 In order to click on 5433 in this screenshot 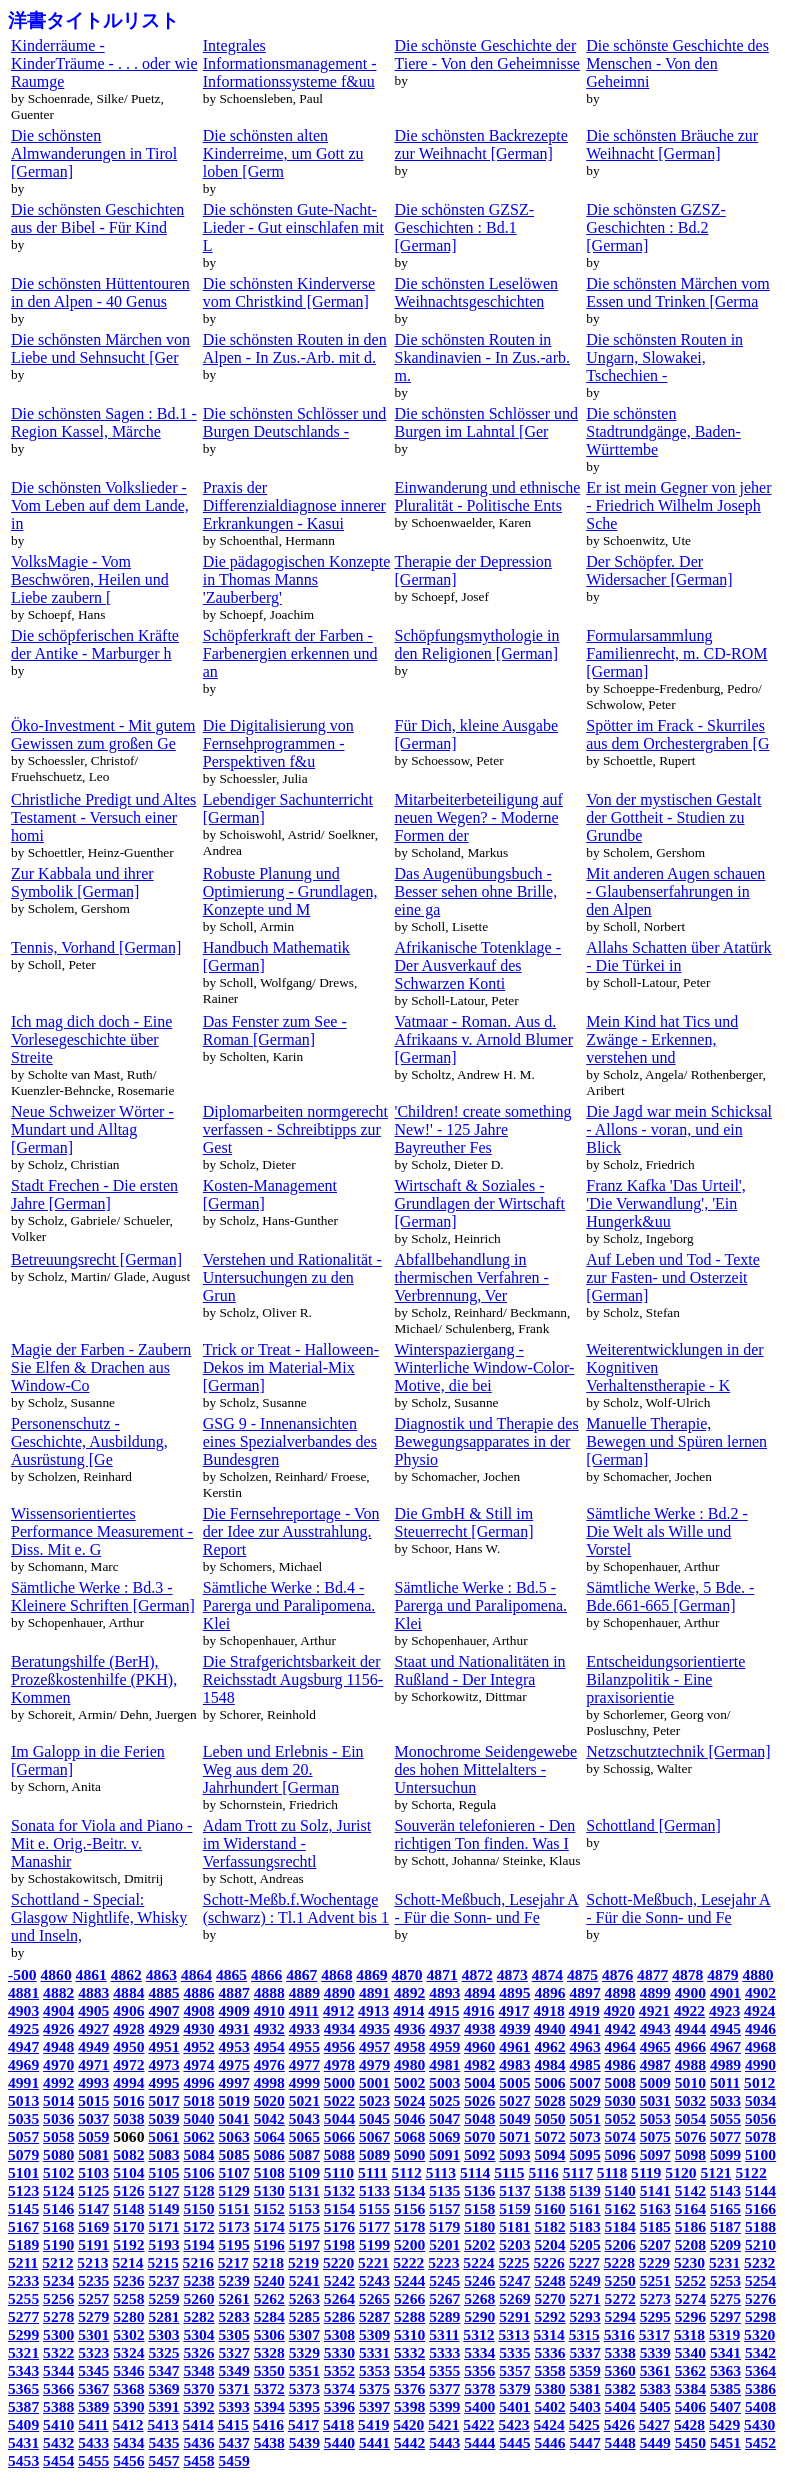, I will do `click(93, 2442)`.